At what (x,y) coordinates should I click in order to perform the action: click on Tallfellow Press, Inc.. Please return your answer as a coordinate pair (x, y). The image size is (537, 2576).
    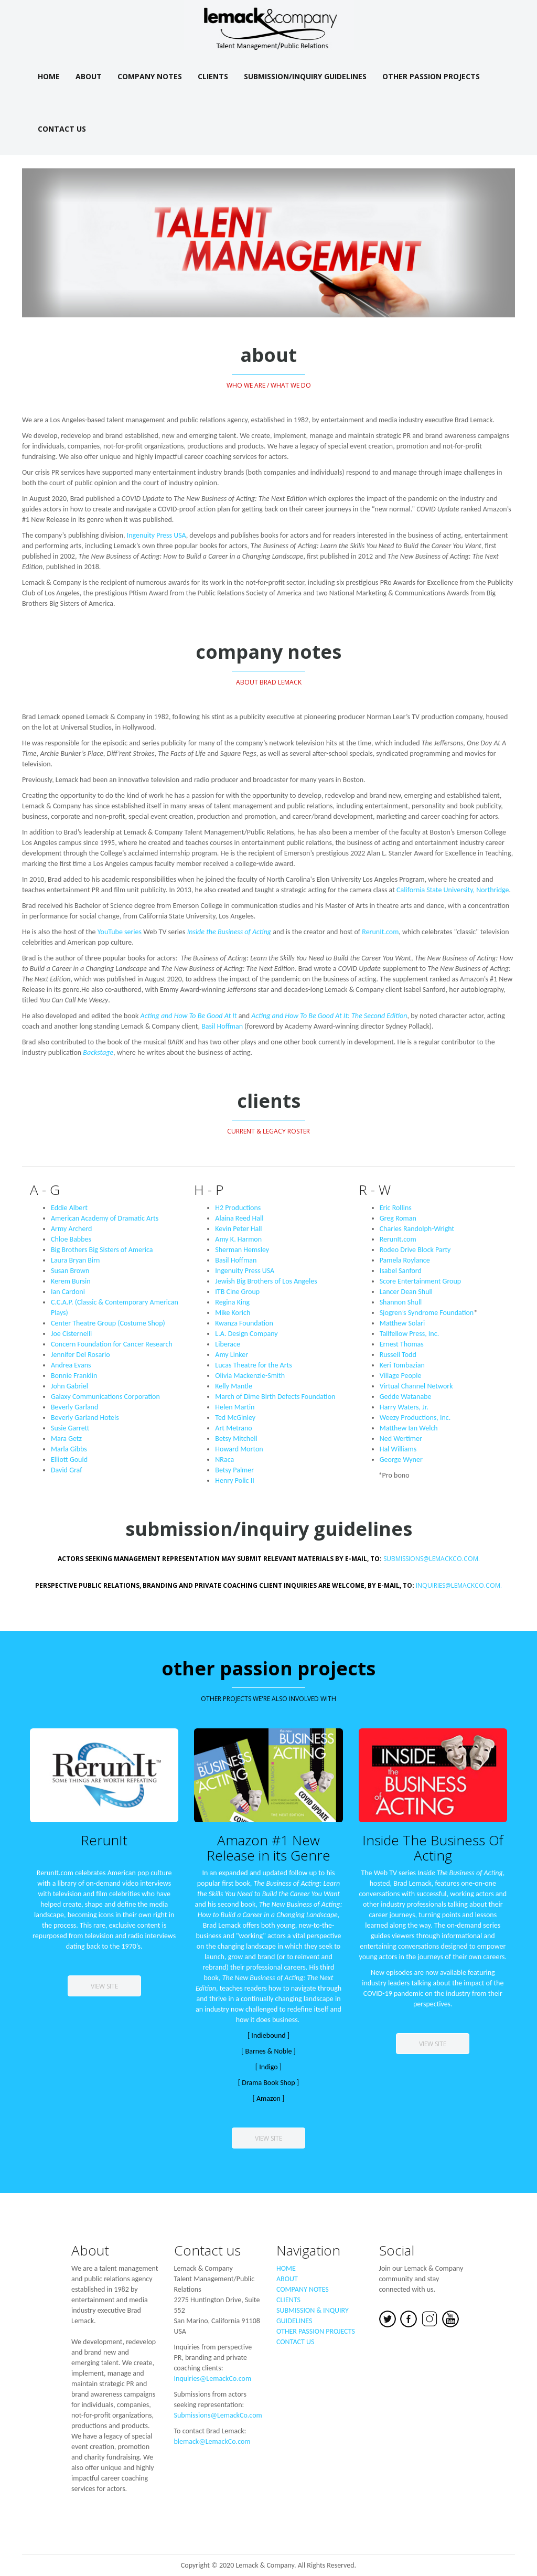
    Looking at the image, I should click on (409, 1333).